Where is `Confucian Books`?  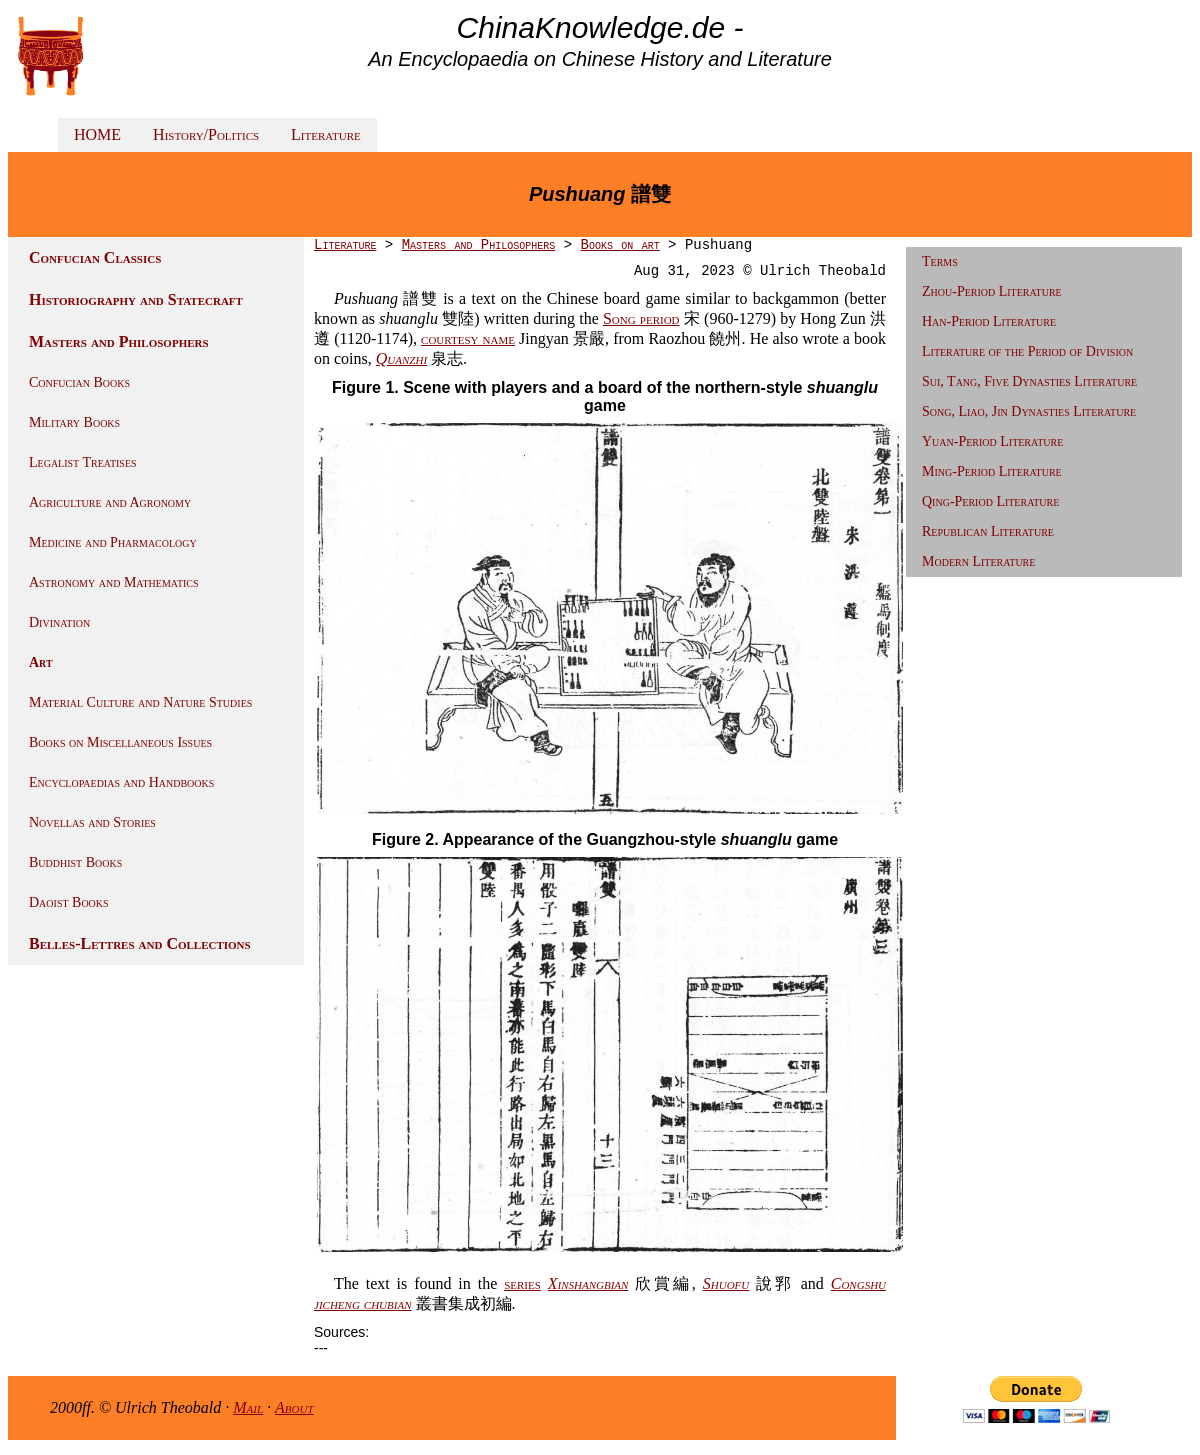
Confucian Books is located at coordinates (79, 382).